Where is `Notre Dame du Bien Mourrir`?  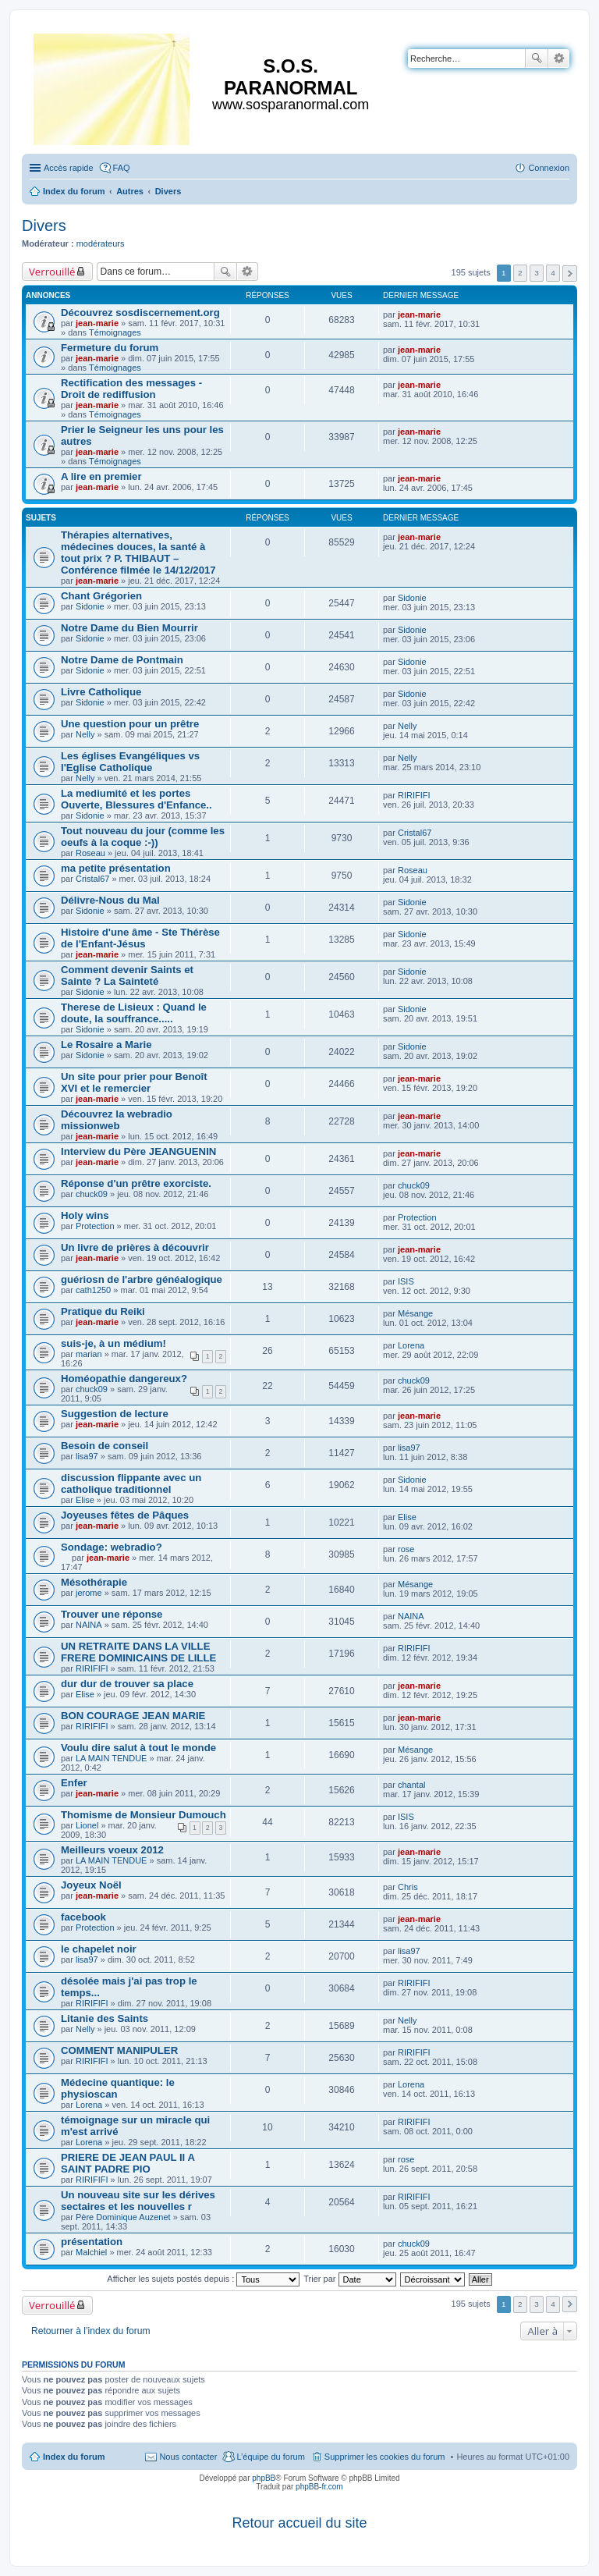 Notre Dame du Bien Mourrir is located at coordinates (129, 628).